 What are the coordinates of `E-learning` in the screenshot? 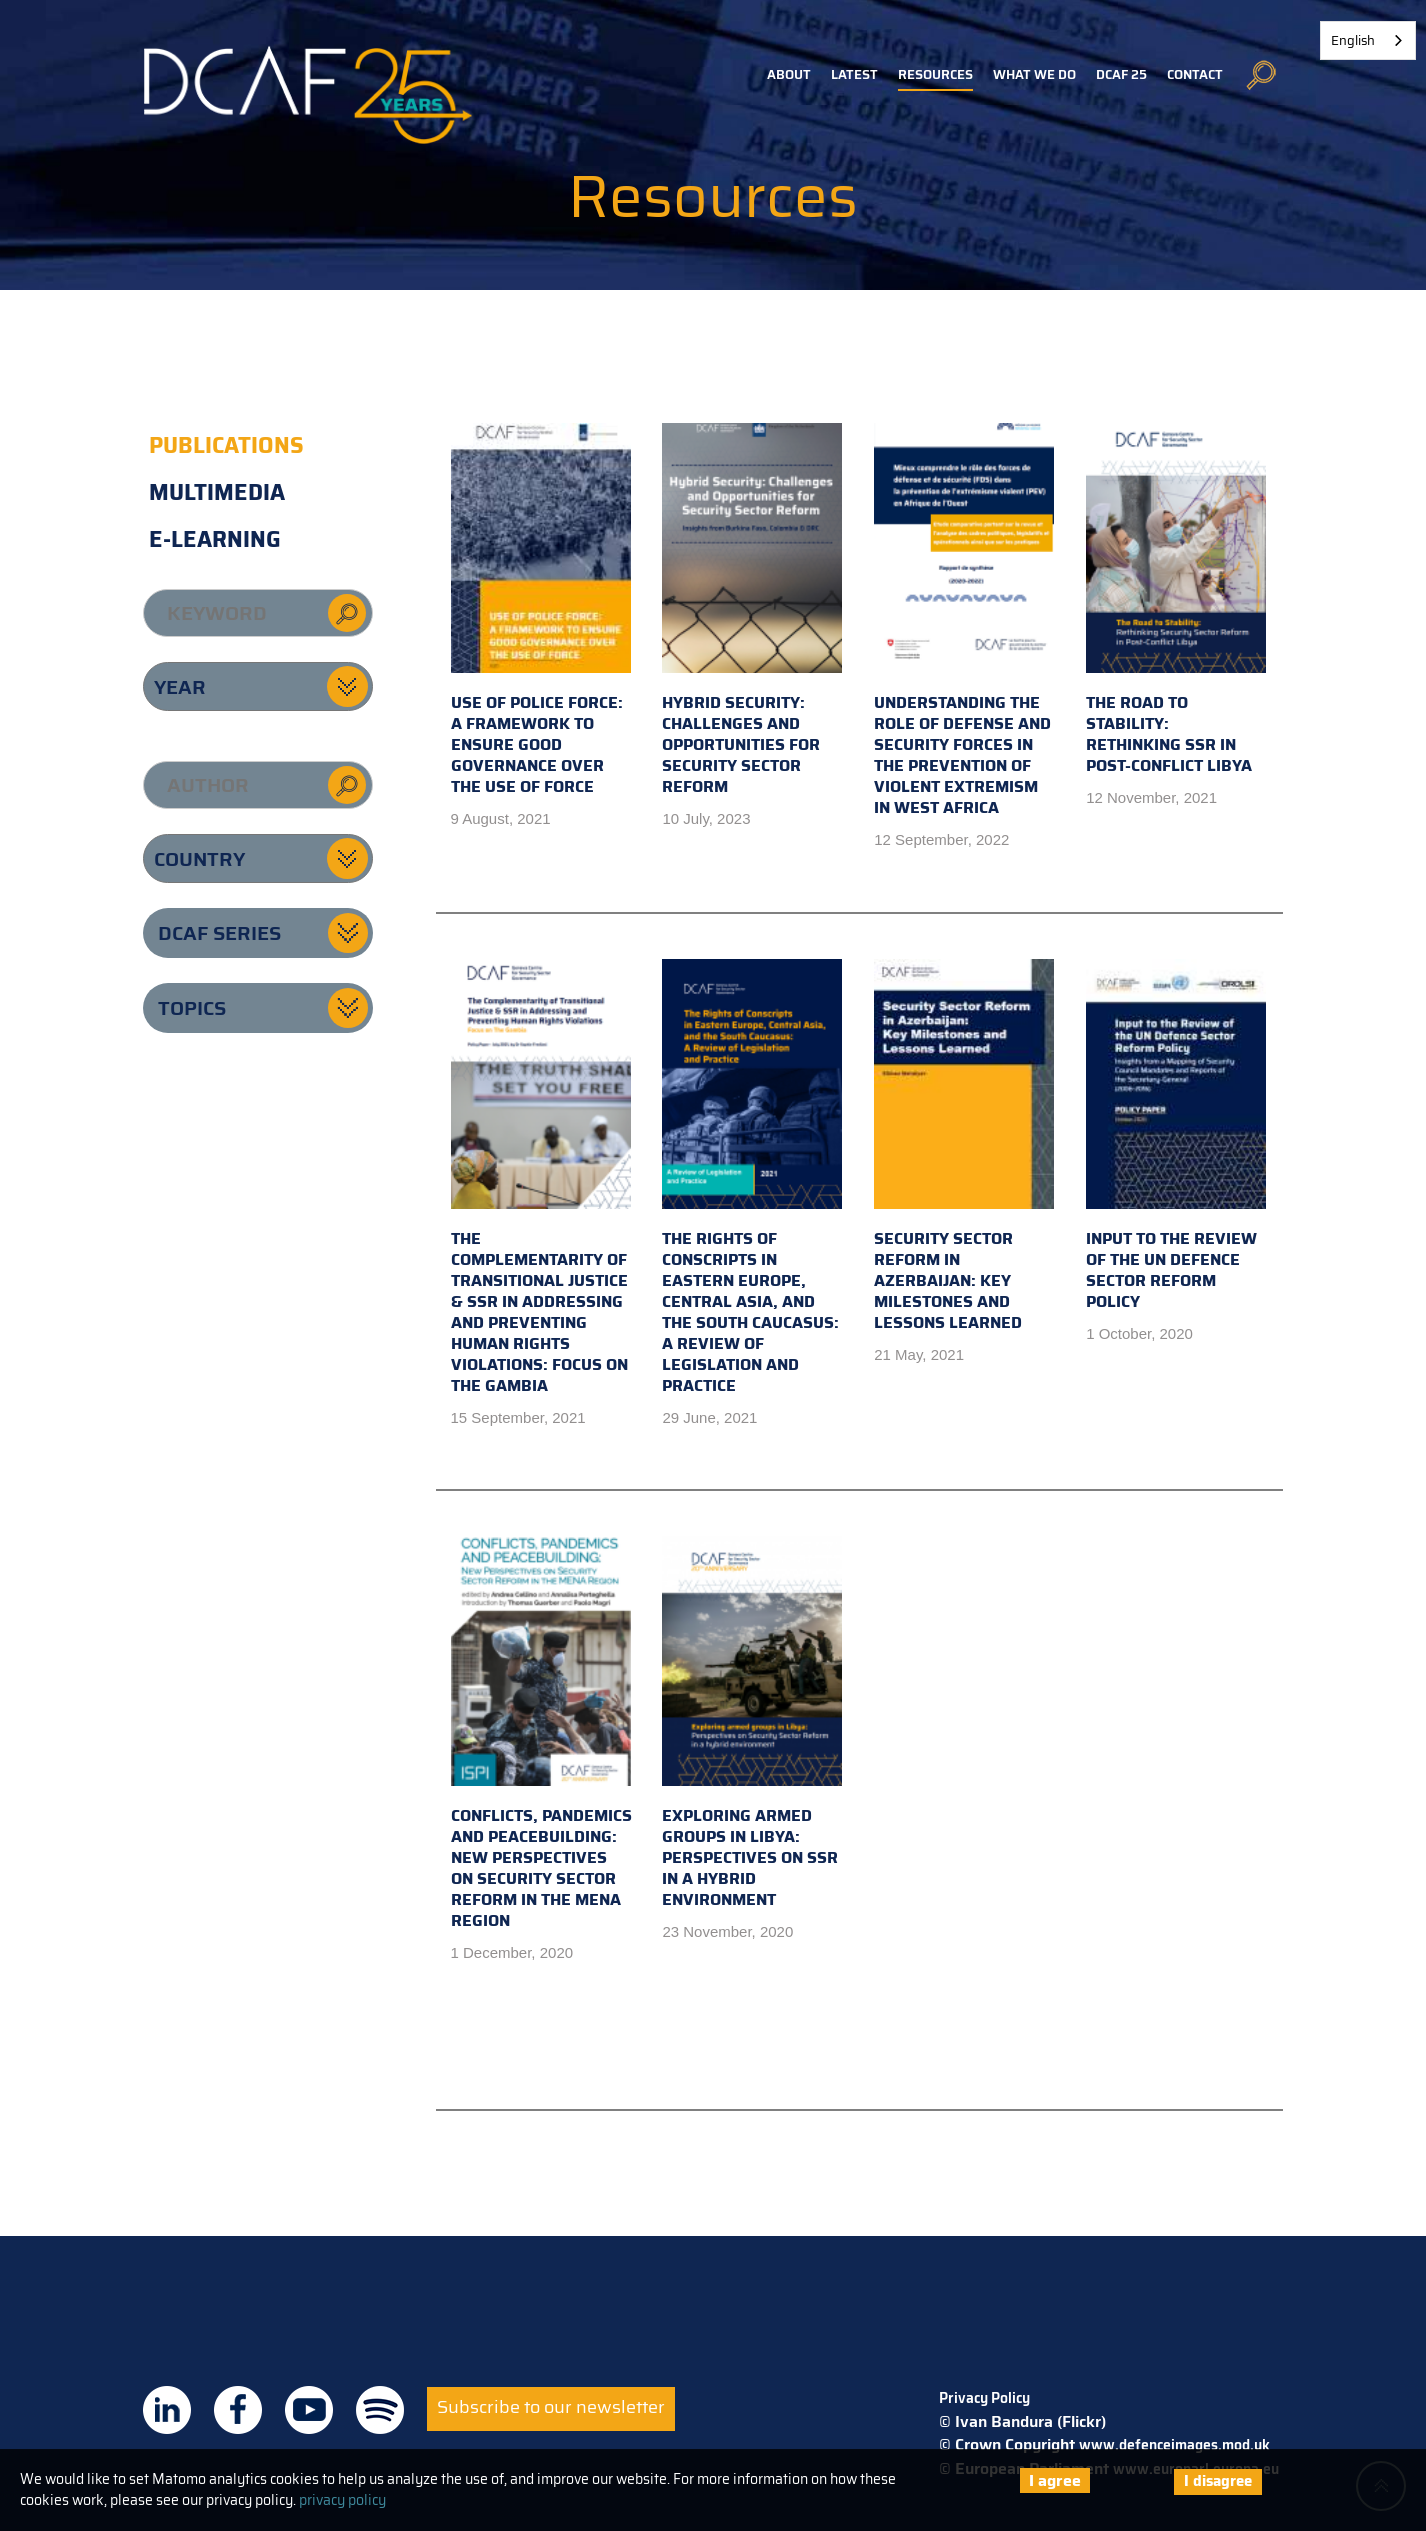 It's located at (215, 539).